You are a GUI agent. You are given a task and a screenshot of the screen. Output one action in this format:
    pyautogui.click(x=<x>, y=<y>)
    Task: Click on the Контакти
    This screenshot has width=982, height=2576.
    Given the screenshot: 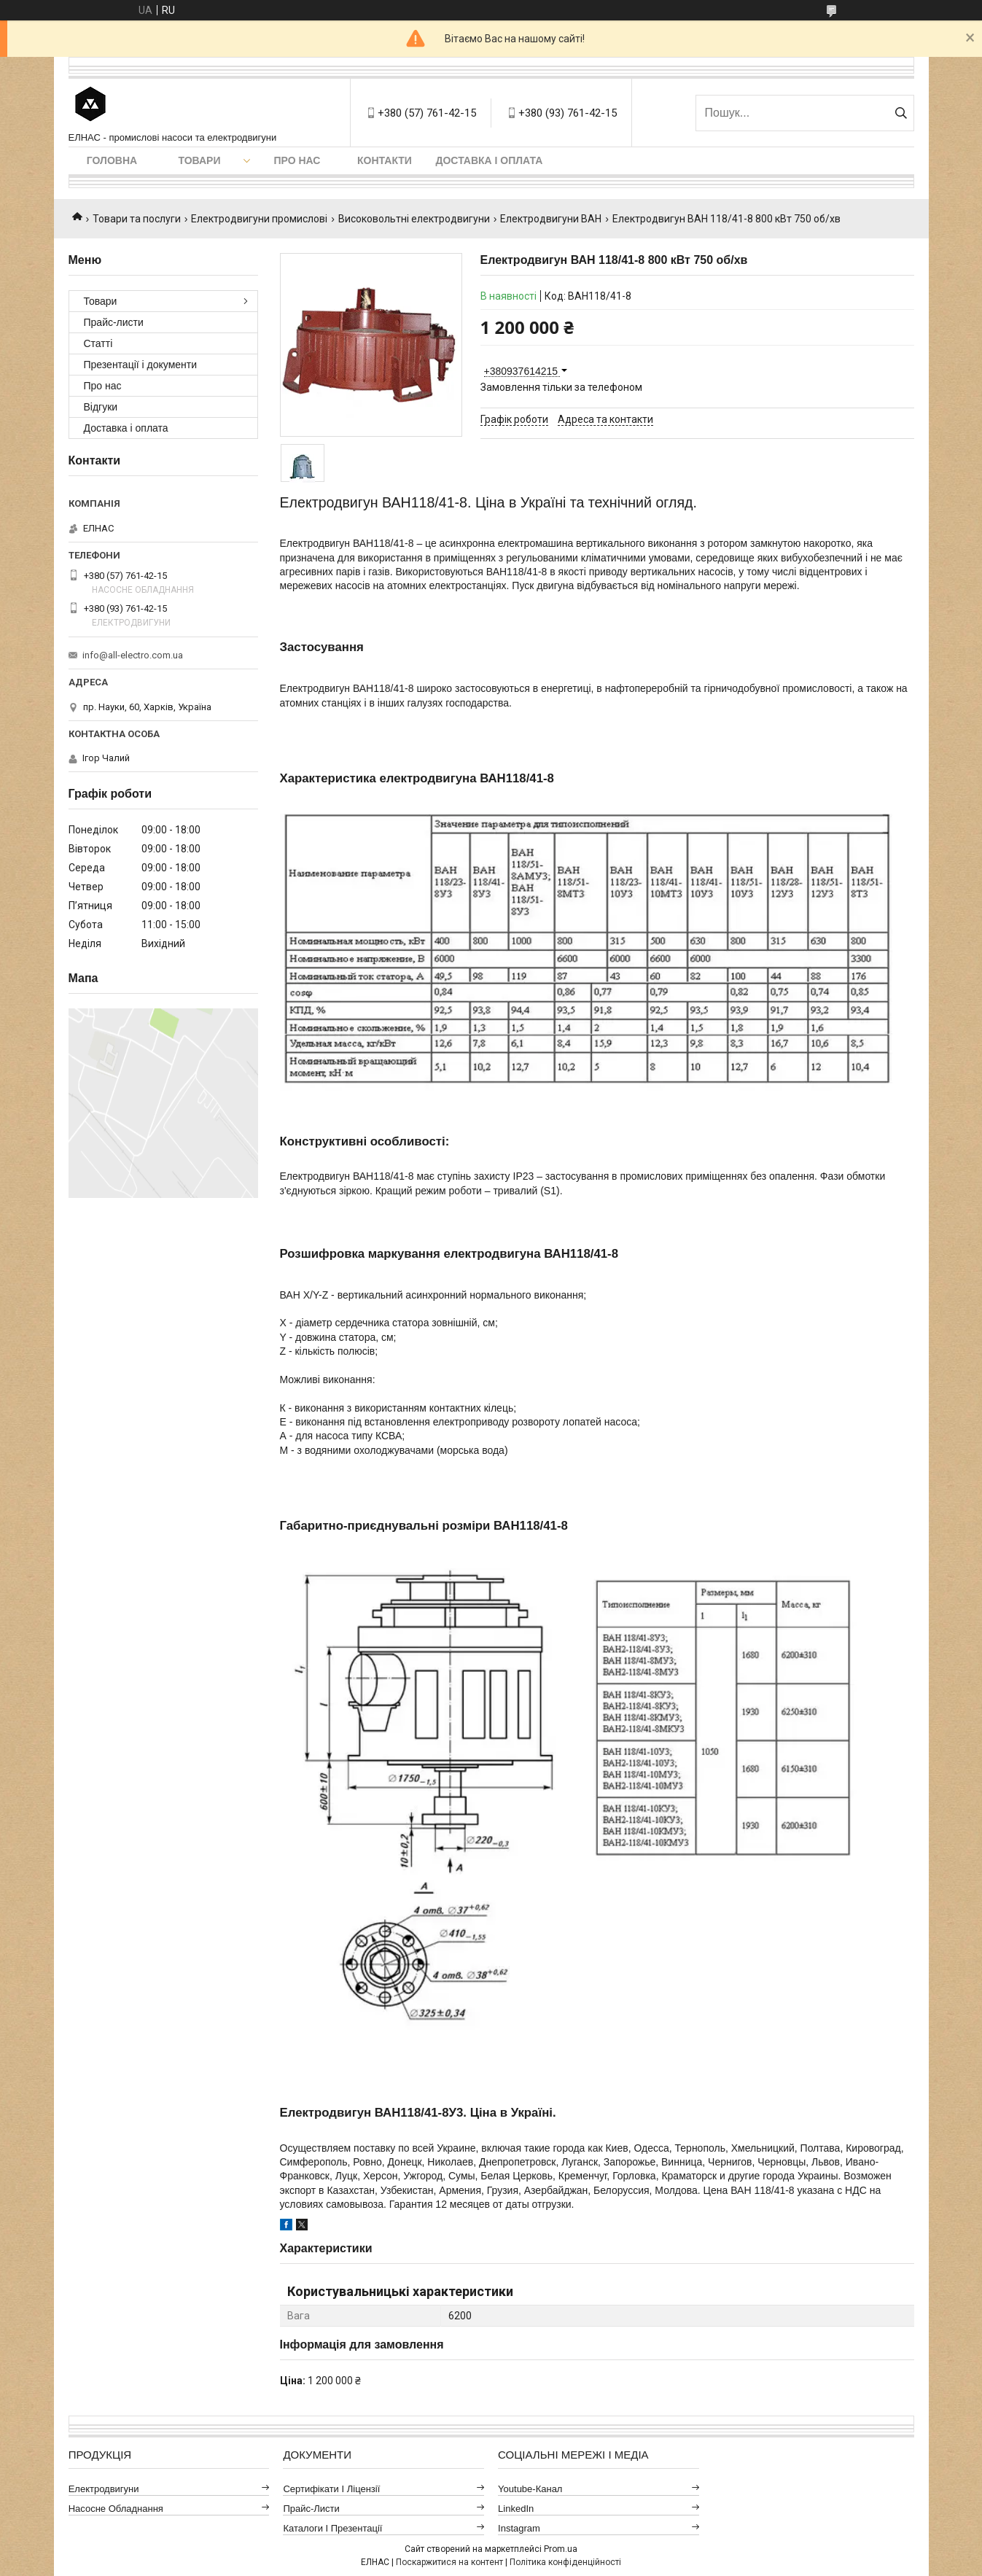 What is the action you would take?
    pyautogui.click(x=384, y=160)
    